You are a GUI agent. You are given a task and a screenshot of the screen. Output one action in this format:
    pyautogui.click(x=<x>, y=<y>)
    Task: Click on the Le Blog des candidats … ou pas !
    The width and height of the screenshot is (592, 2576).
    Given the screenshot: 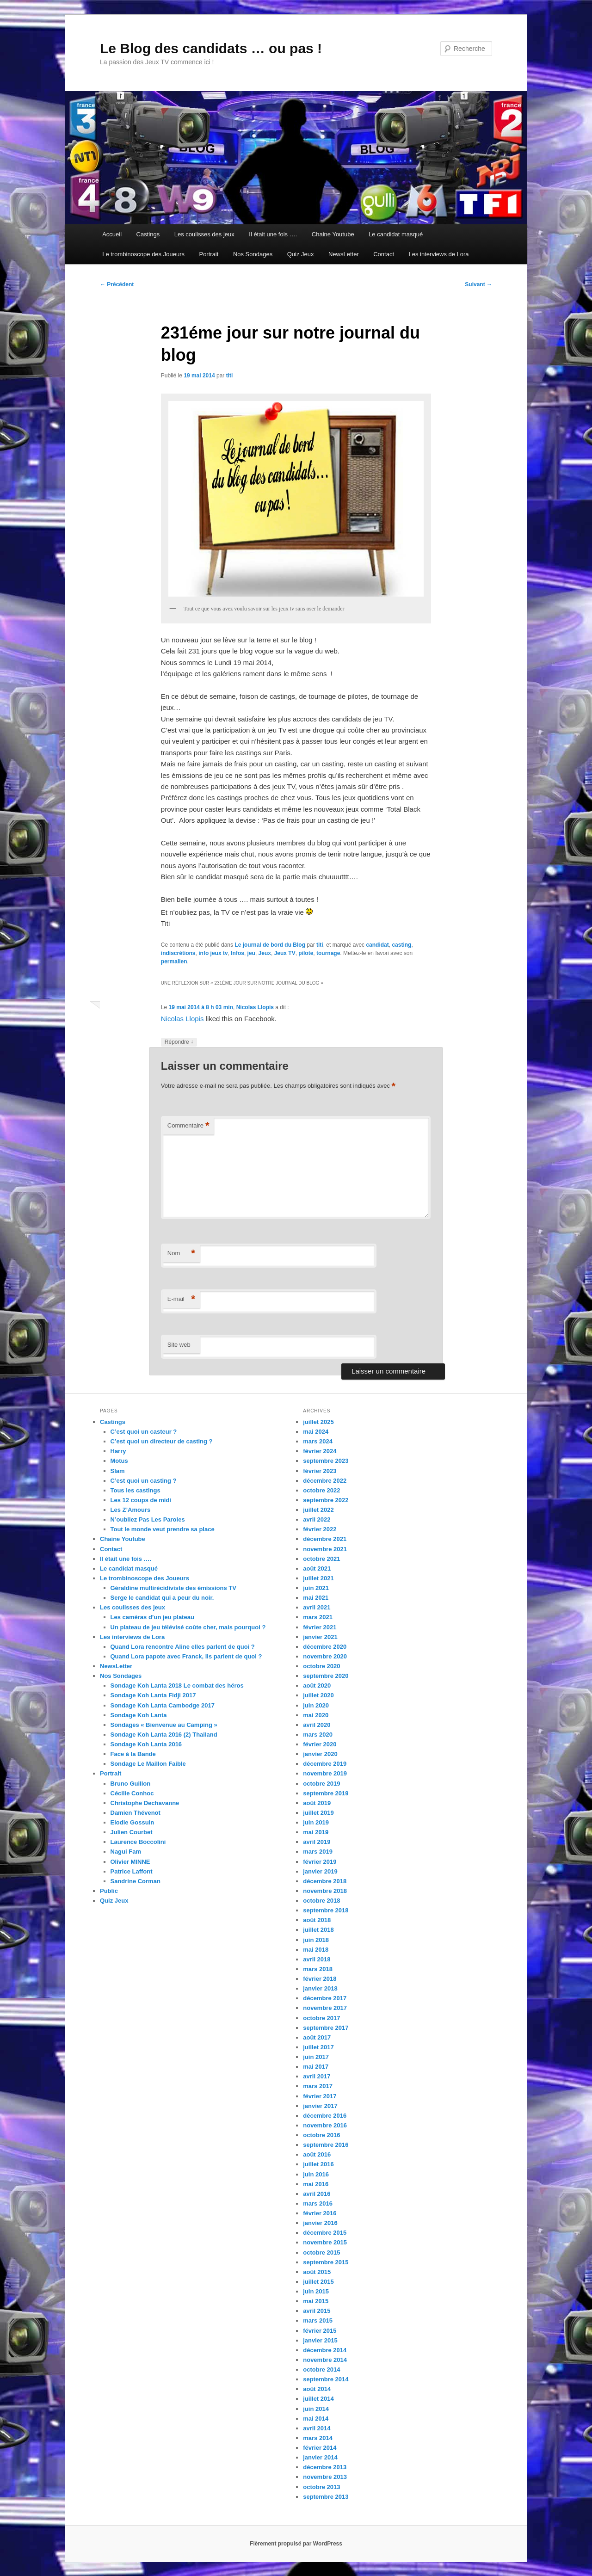 What is the action you would take?
    pyautogui.click(x=211, y=48)
    